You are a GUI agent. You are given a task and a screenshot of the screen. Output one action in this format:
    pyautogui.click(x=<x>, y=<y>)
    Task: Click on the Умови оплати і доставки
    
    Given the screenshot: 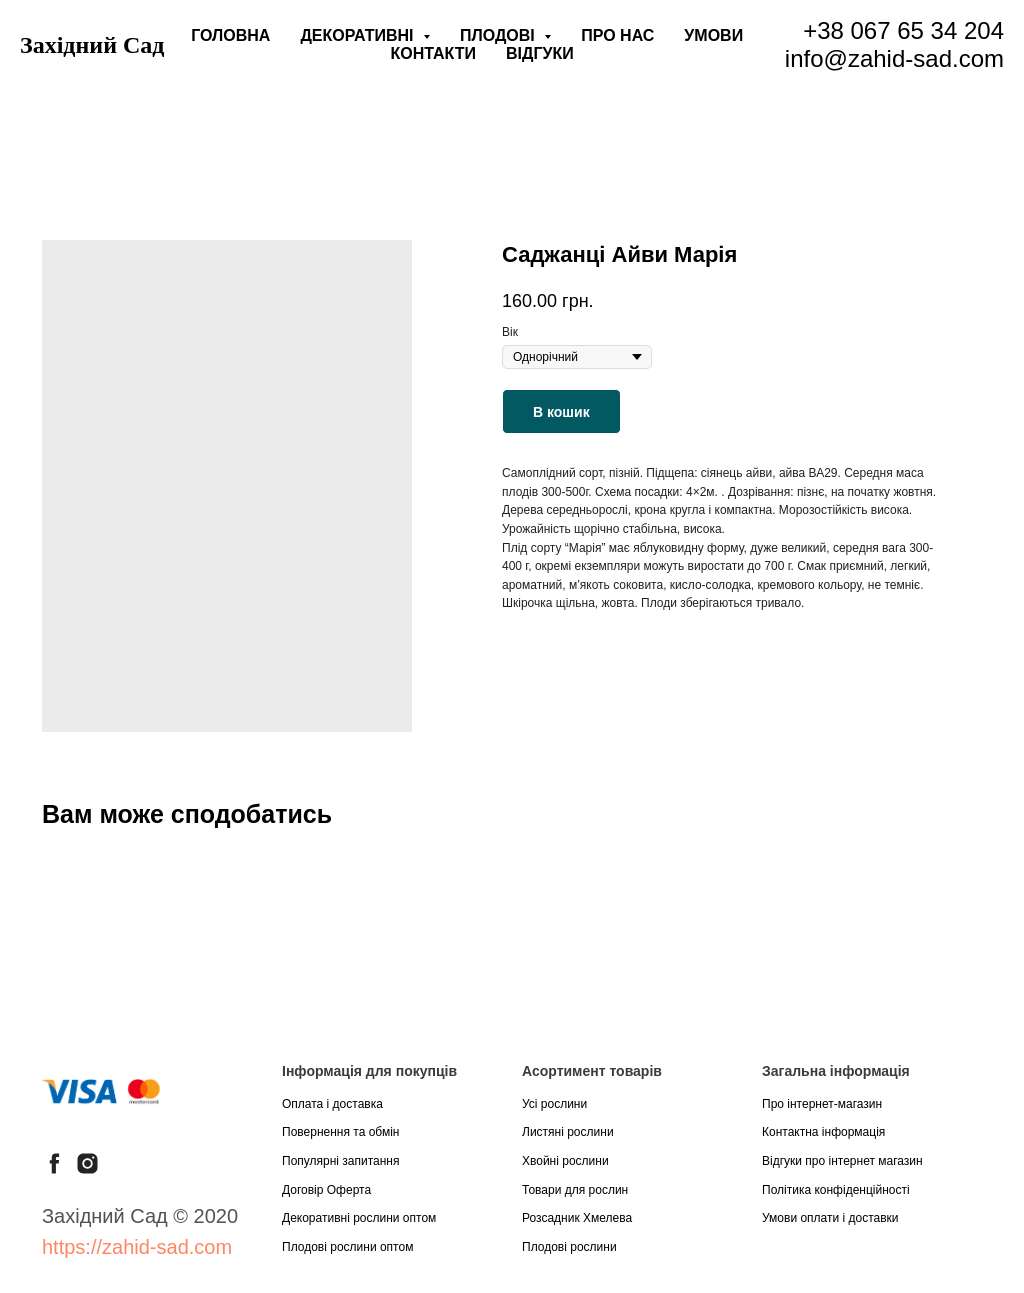 What is the action you would take?
    pyautogui.click(x=830, y=1218)
    